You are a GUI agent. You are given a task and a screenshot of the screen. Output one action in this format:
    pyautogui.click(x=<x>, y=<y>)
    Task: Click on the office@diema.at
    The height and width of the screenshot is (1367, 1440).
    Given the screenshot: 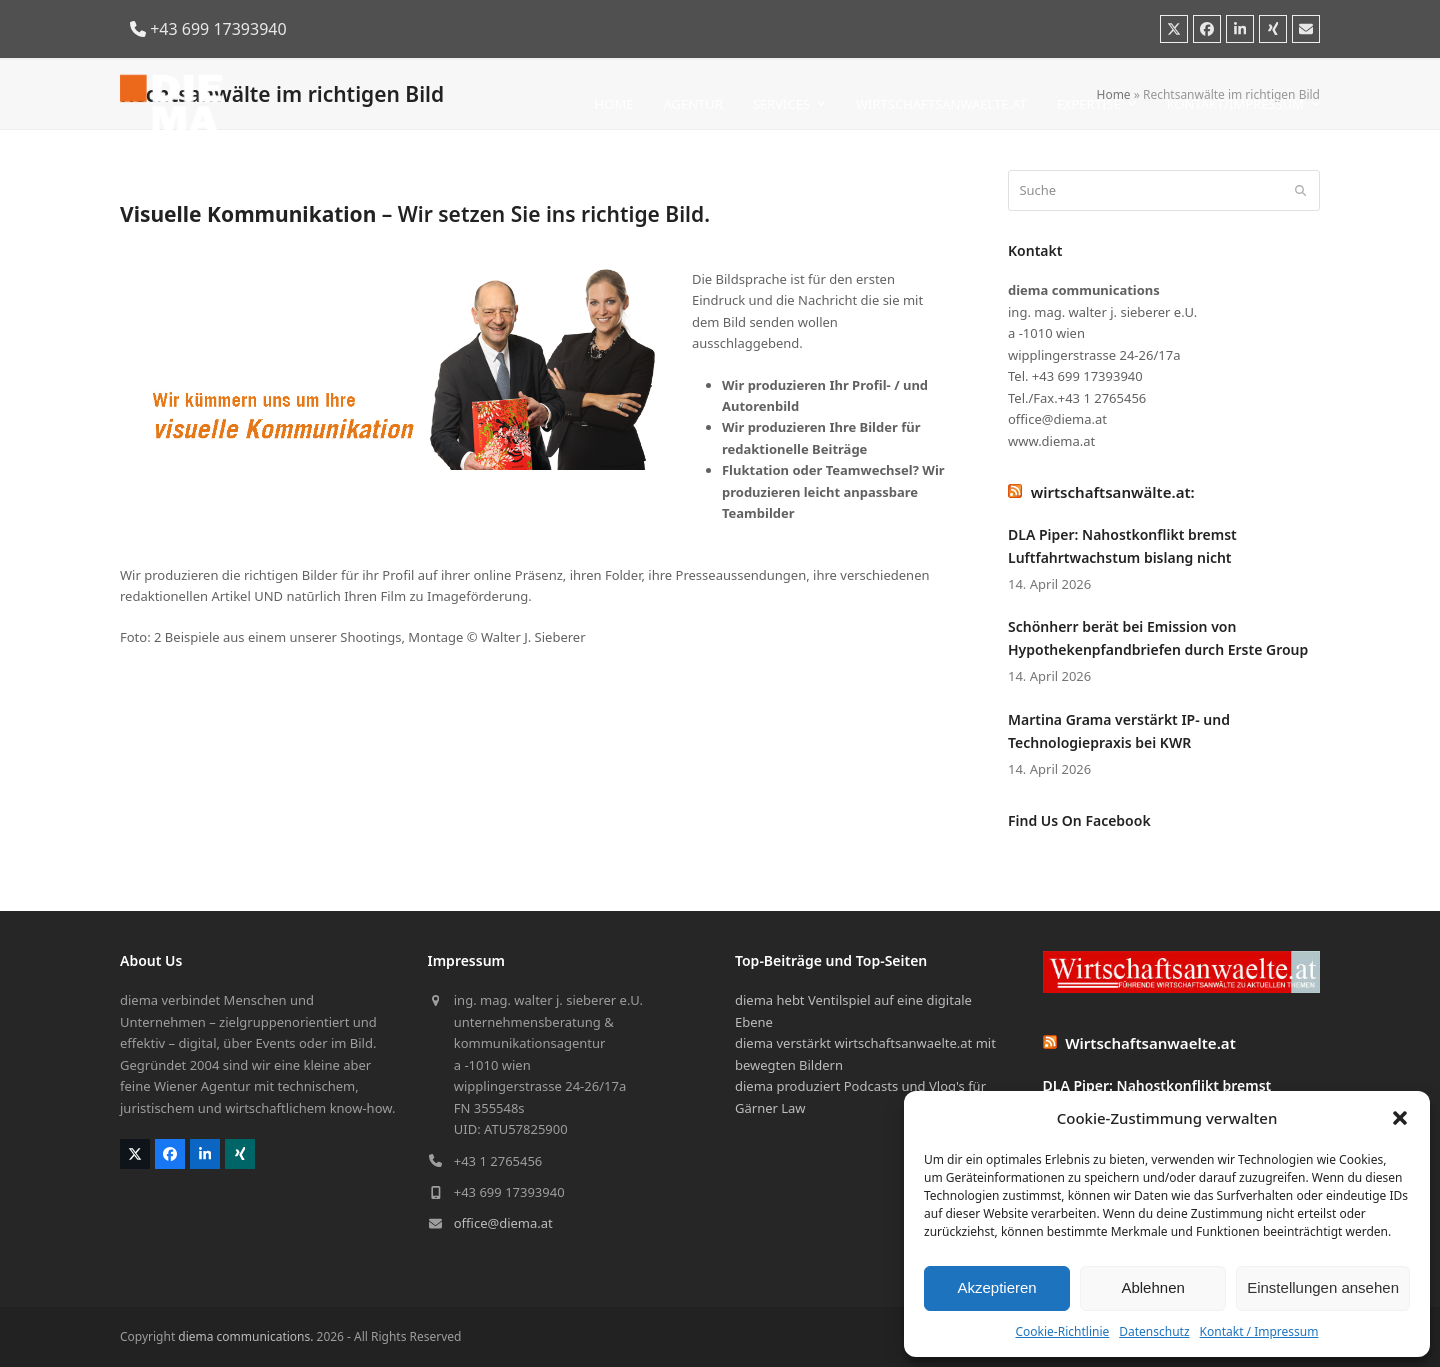 What is the action you would take?
    pyautogui.click(x=503, y=1223)
    